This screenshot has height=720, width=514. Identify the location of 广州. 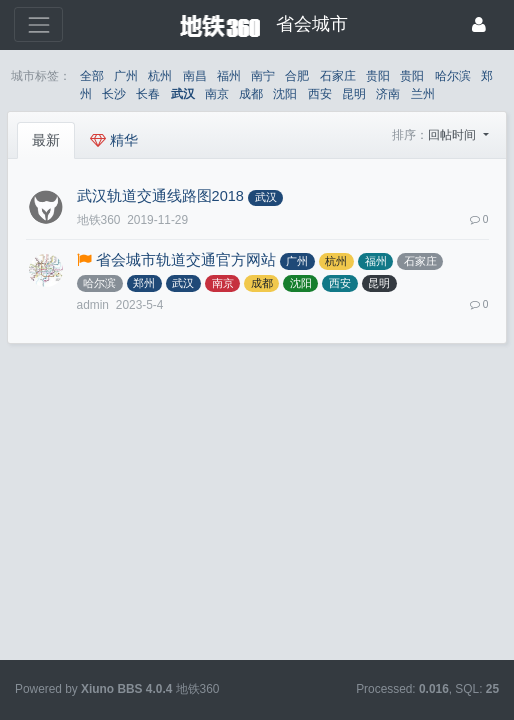
(126, 76).